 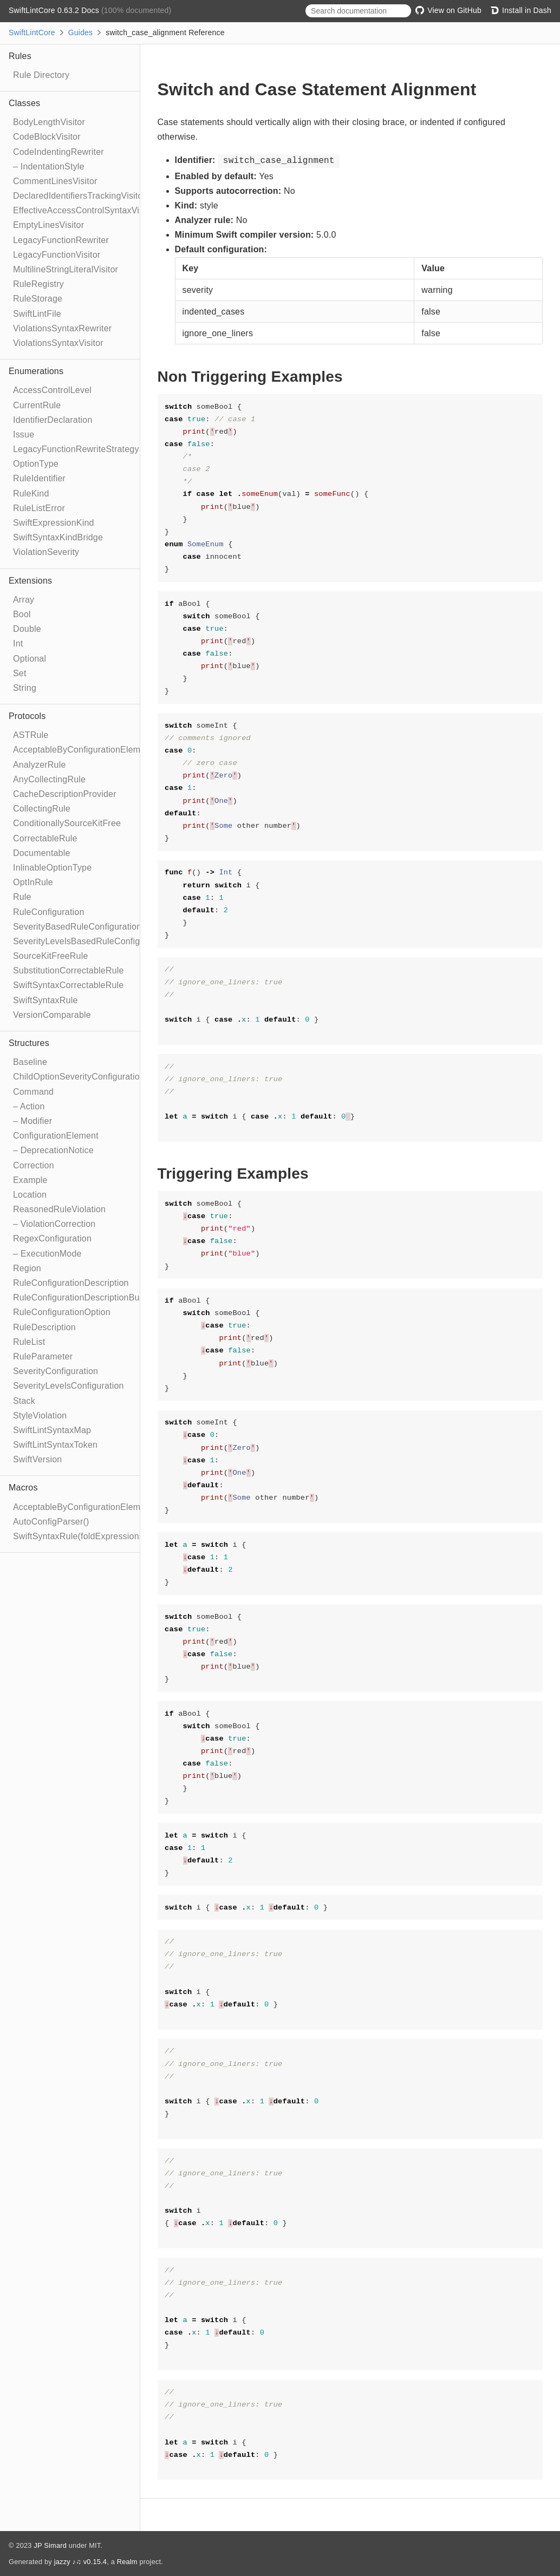 What do you see at coordinates (52, 1430) in the screenshot?
I see `SwiftLintSyntaxMap` at bounding box center [52, 1430].